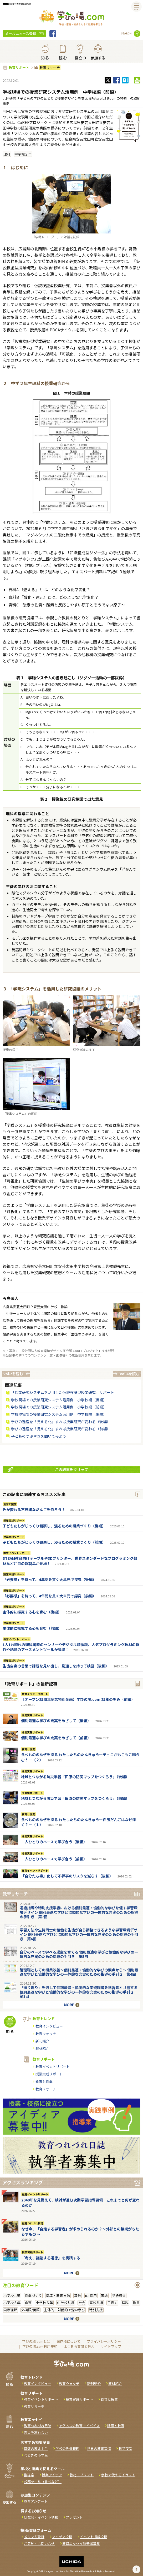 This screenshot has width=143, height=2576. Describe the element at coordinates (68, 2341) in the screenshot. I see `著作権について` at that location.